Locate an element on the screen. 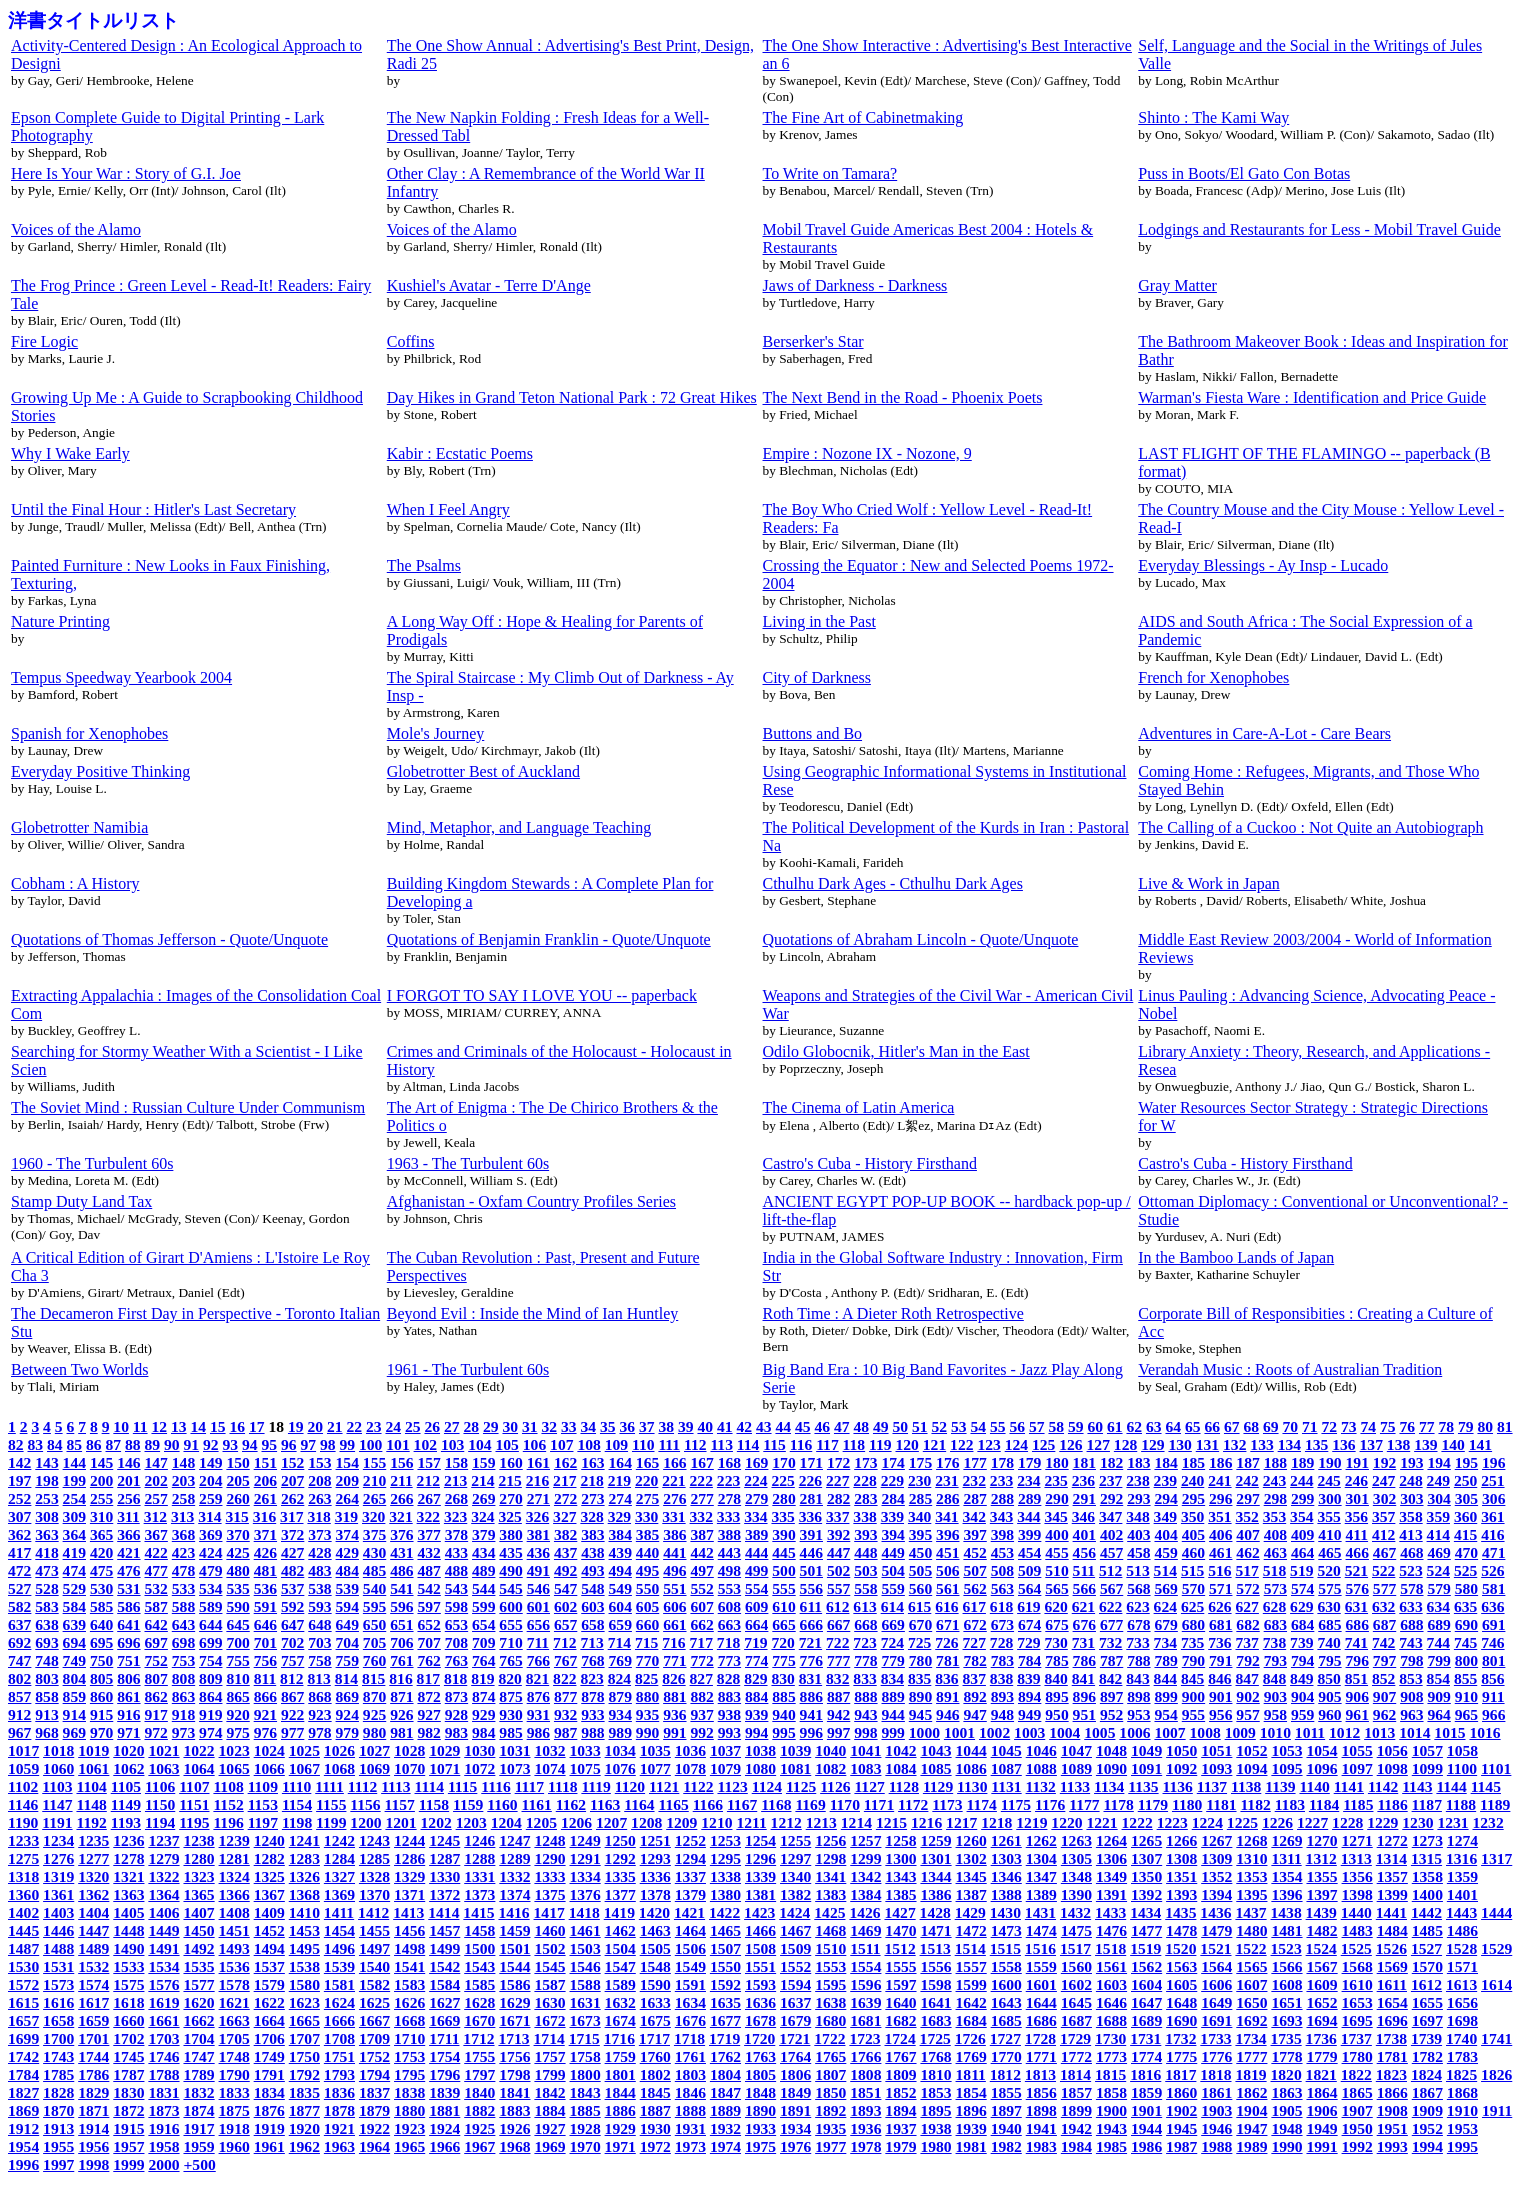 The image size is (1521, 2193). 1880 is located at coordinates (409, 2110).